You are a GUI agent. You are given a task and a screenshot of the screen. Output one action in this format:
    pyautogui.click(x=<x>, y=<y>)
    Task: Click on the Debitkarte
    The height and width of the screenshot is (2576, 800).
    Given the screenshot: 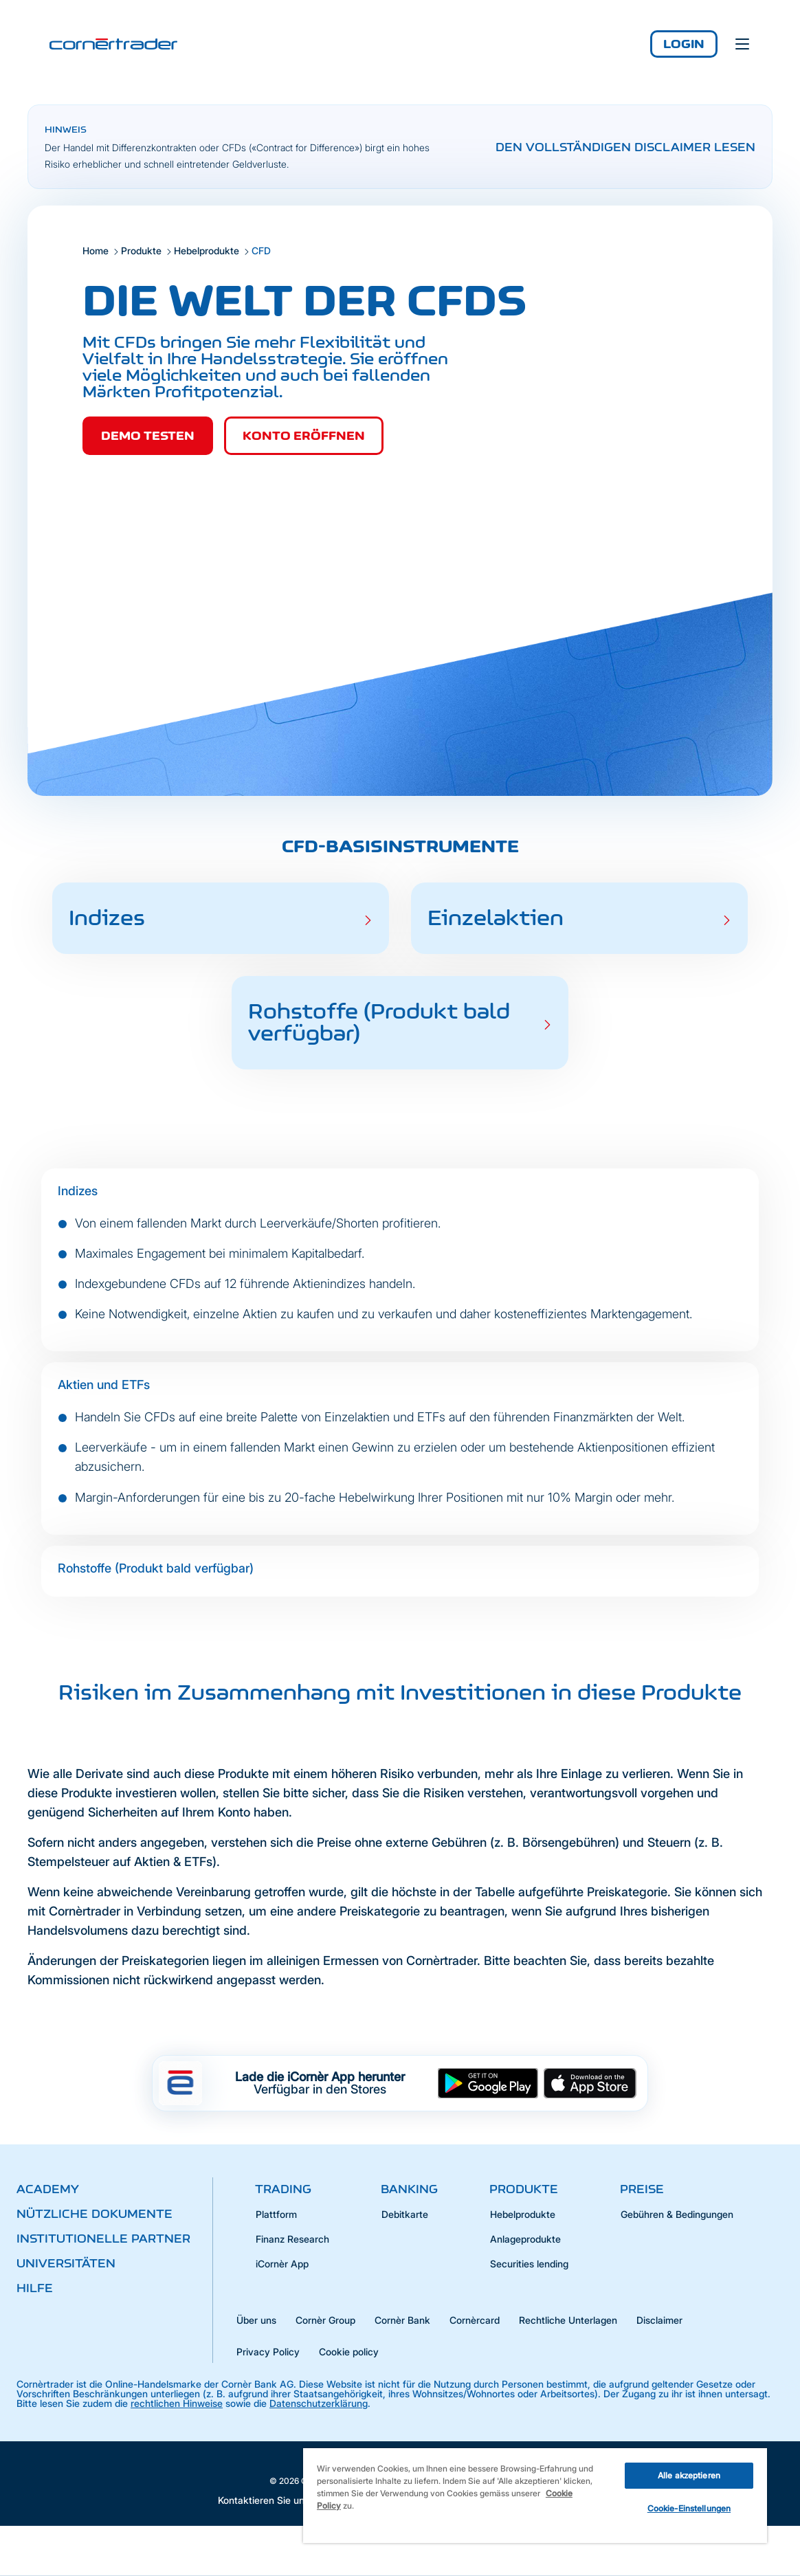 What is the action you would take?
    pyautogui.click(x=404, y=2214)
    